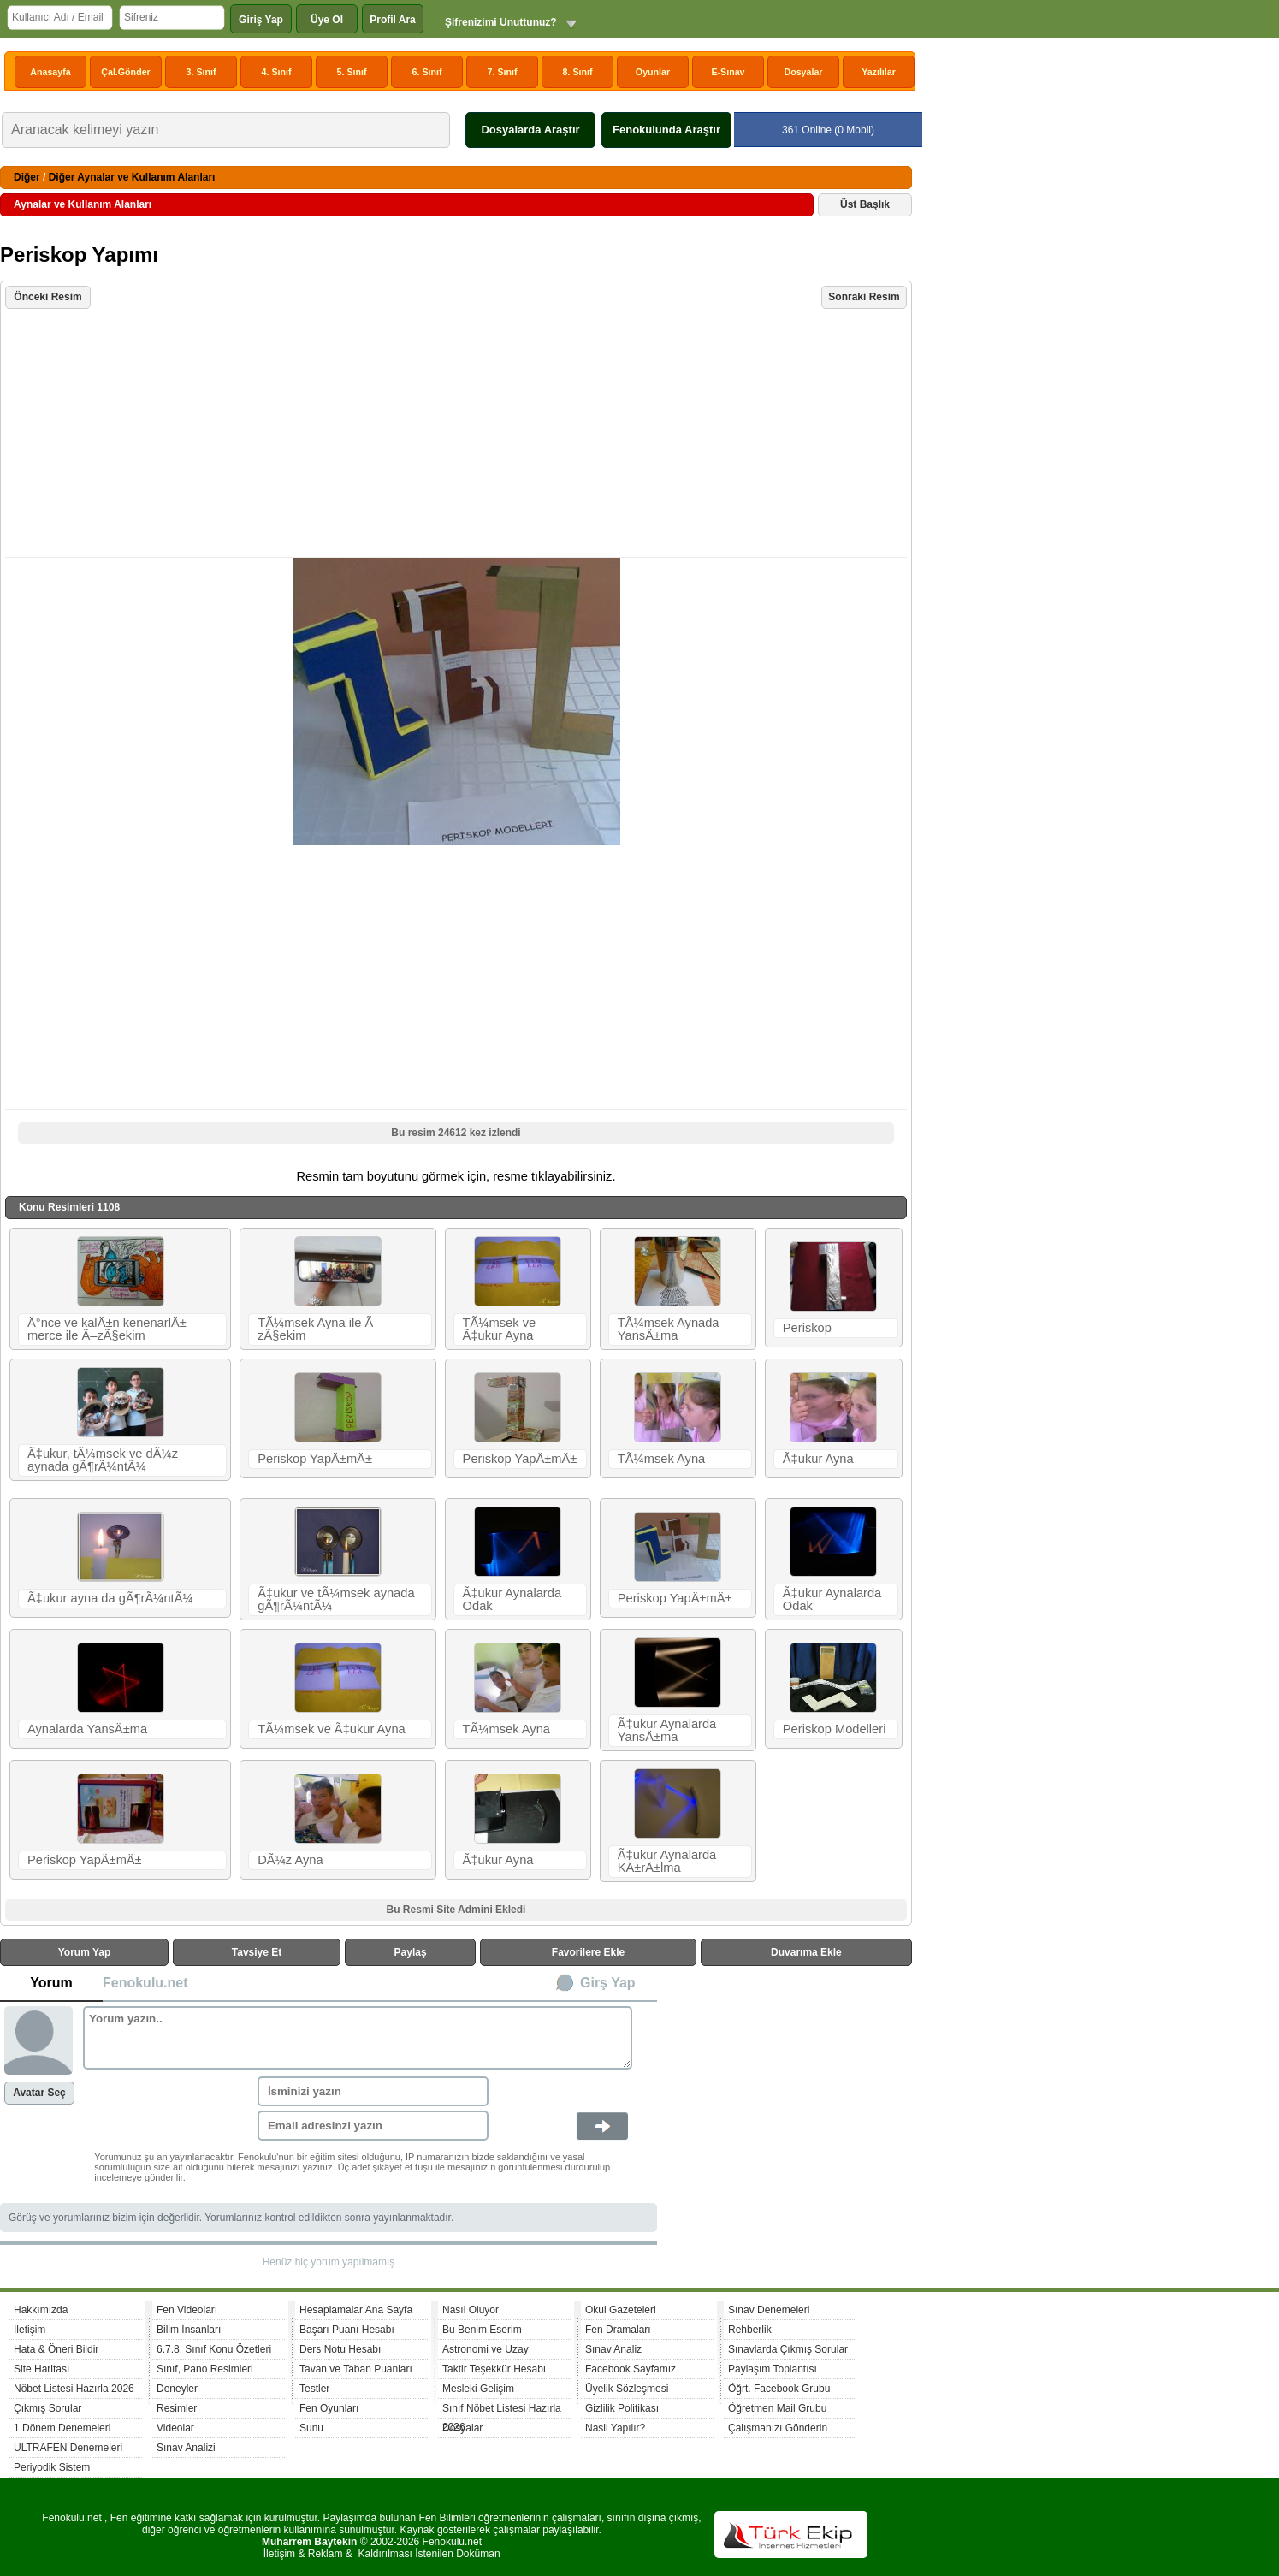  I want to click on Okul Gazeteleri, so click(620, 2310).